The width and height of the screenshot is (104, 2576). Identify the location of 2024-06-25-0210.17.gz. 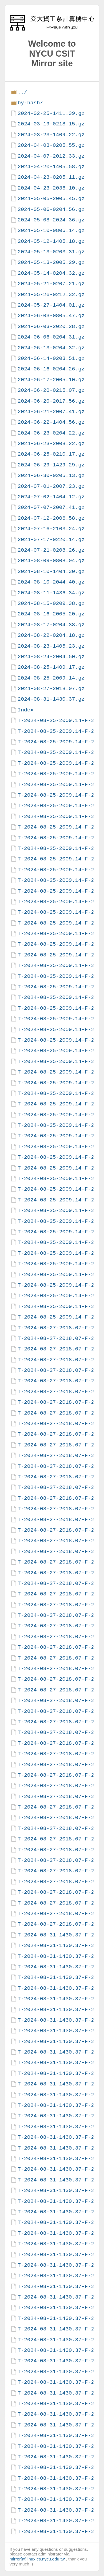
(51, 454).